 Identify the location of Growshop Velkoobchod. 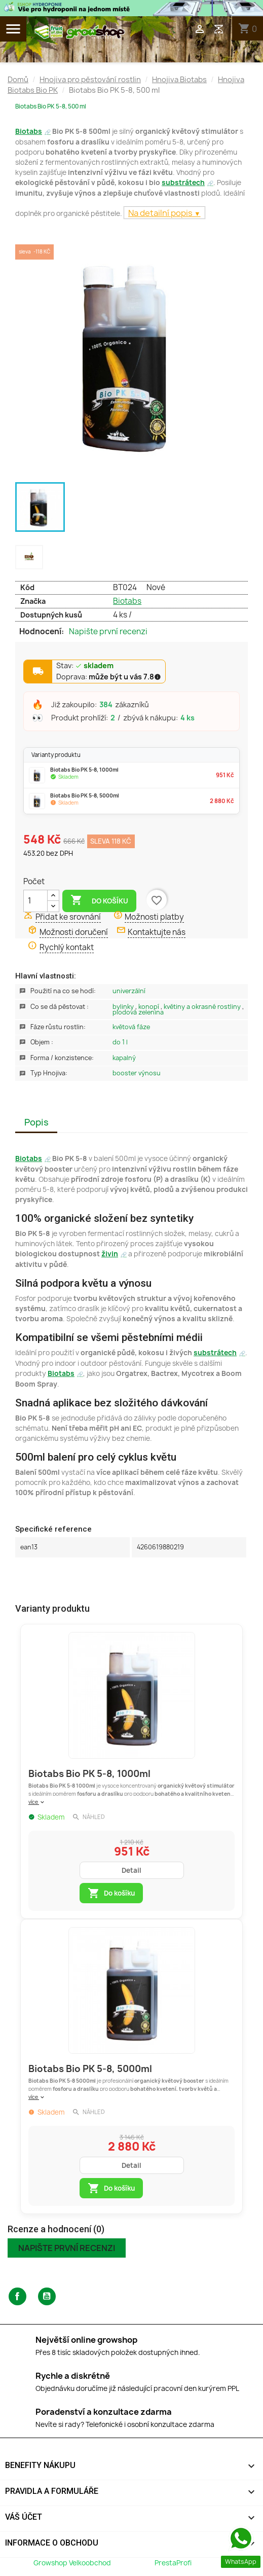
(72, 2562).